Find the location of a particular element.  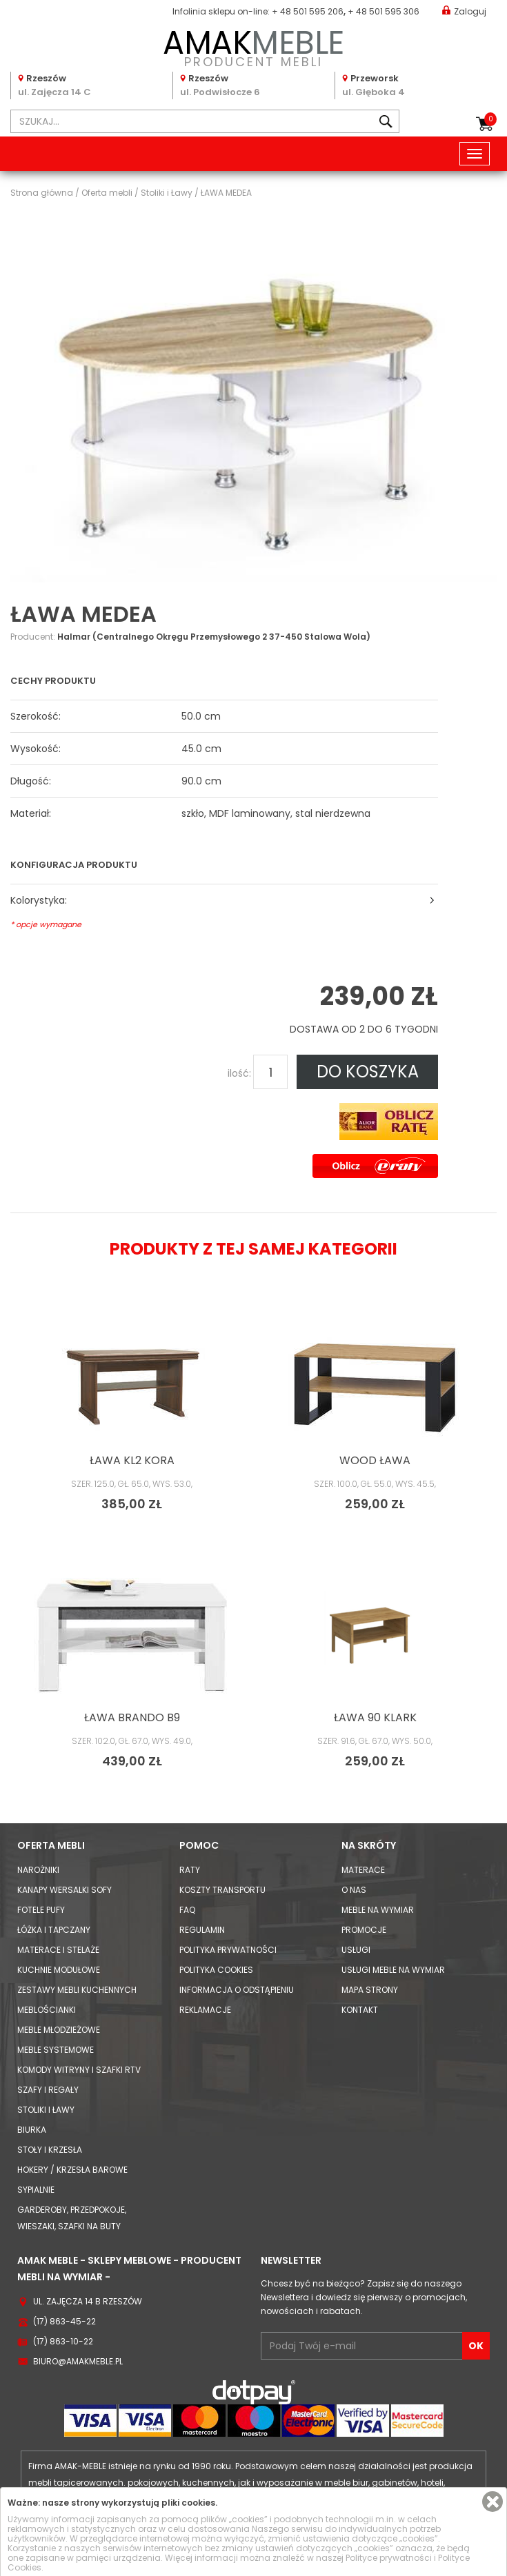

FAQ is located at coordinates (187, 1910).